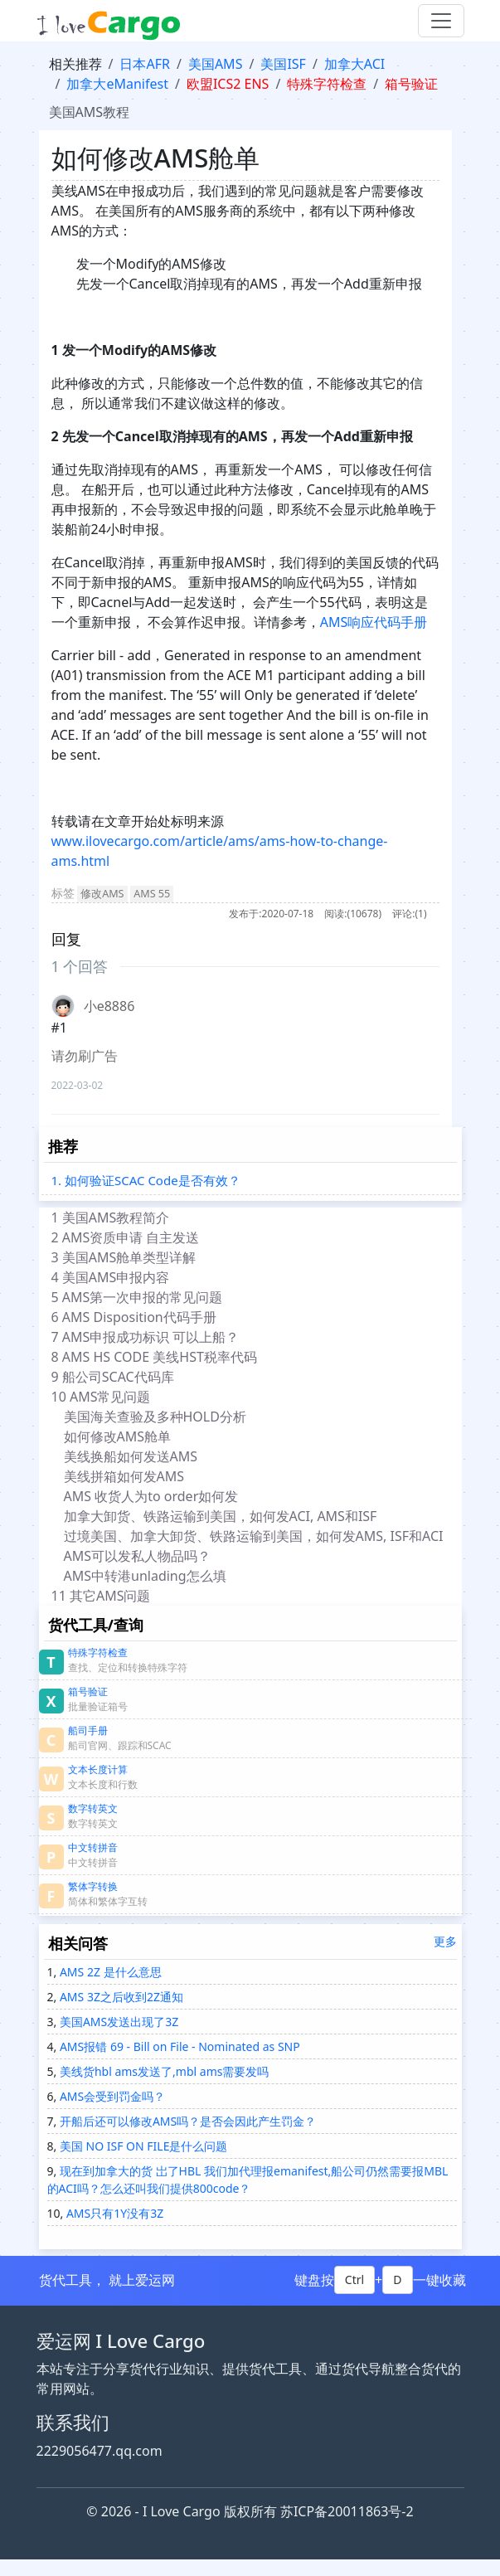 The width and height of the screenshot is (500, 2576). What do you see at coordinates (113, 2213) in the screenshot?
I see `AMS只有1Y没有3Z` at bounding box center [113, 2213].